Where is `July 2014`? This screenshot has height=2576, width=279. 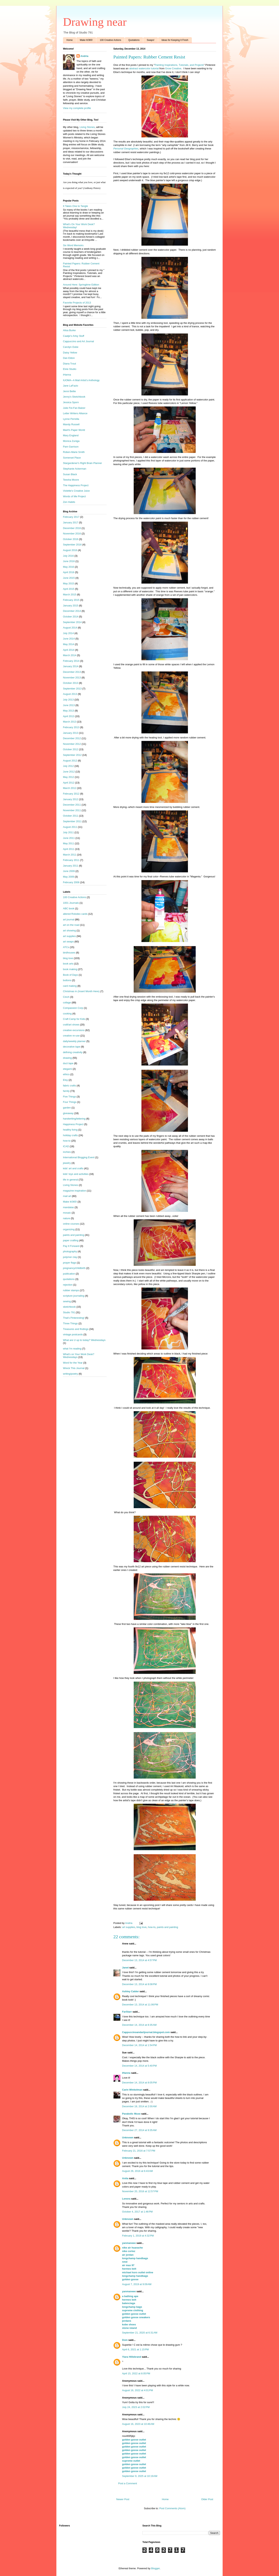 July 2014 is located at coordinates (68, 633).